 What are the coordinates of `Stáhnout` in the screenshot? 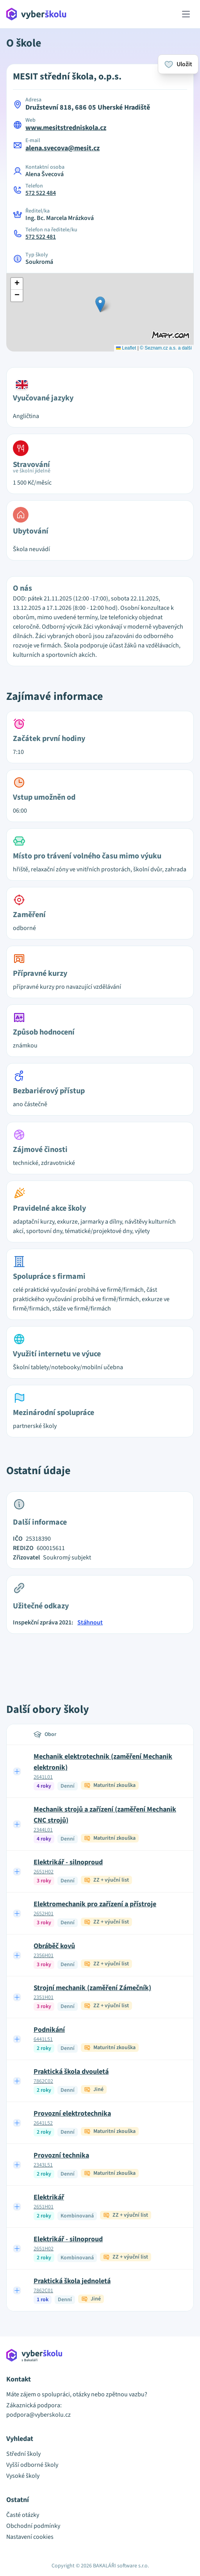 It's located at (90, 1622).